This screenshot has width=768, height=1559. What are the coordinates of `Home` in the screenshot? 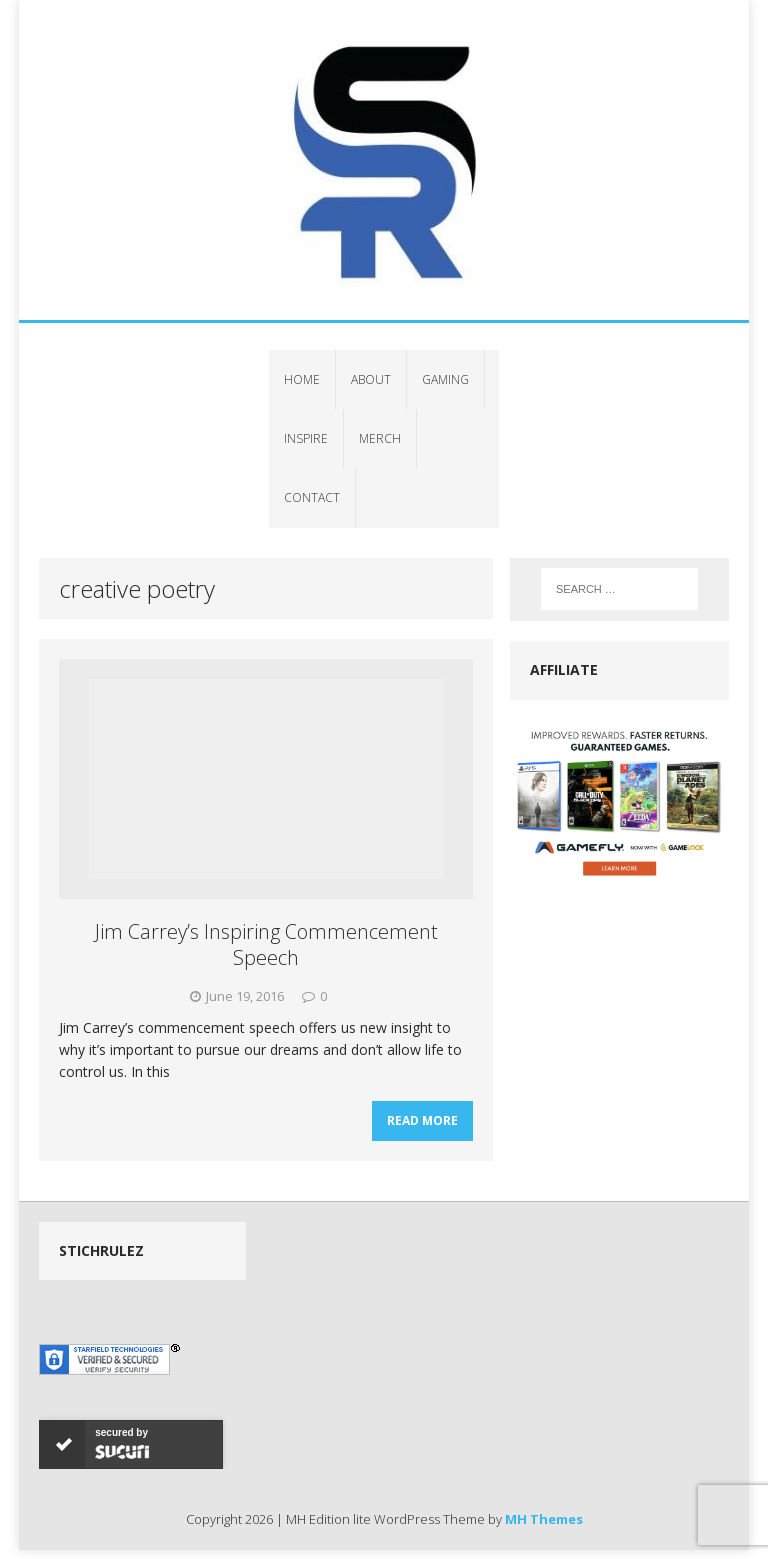 It's located at (302, 379).